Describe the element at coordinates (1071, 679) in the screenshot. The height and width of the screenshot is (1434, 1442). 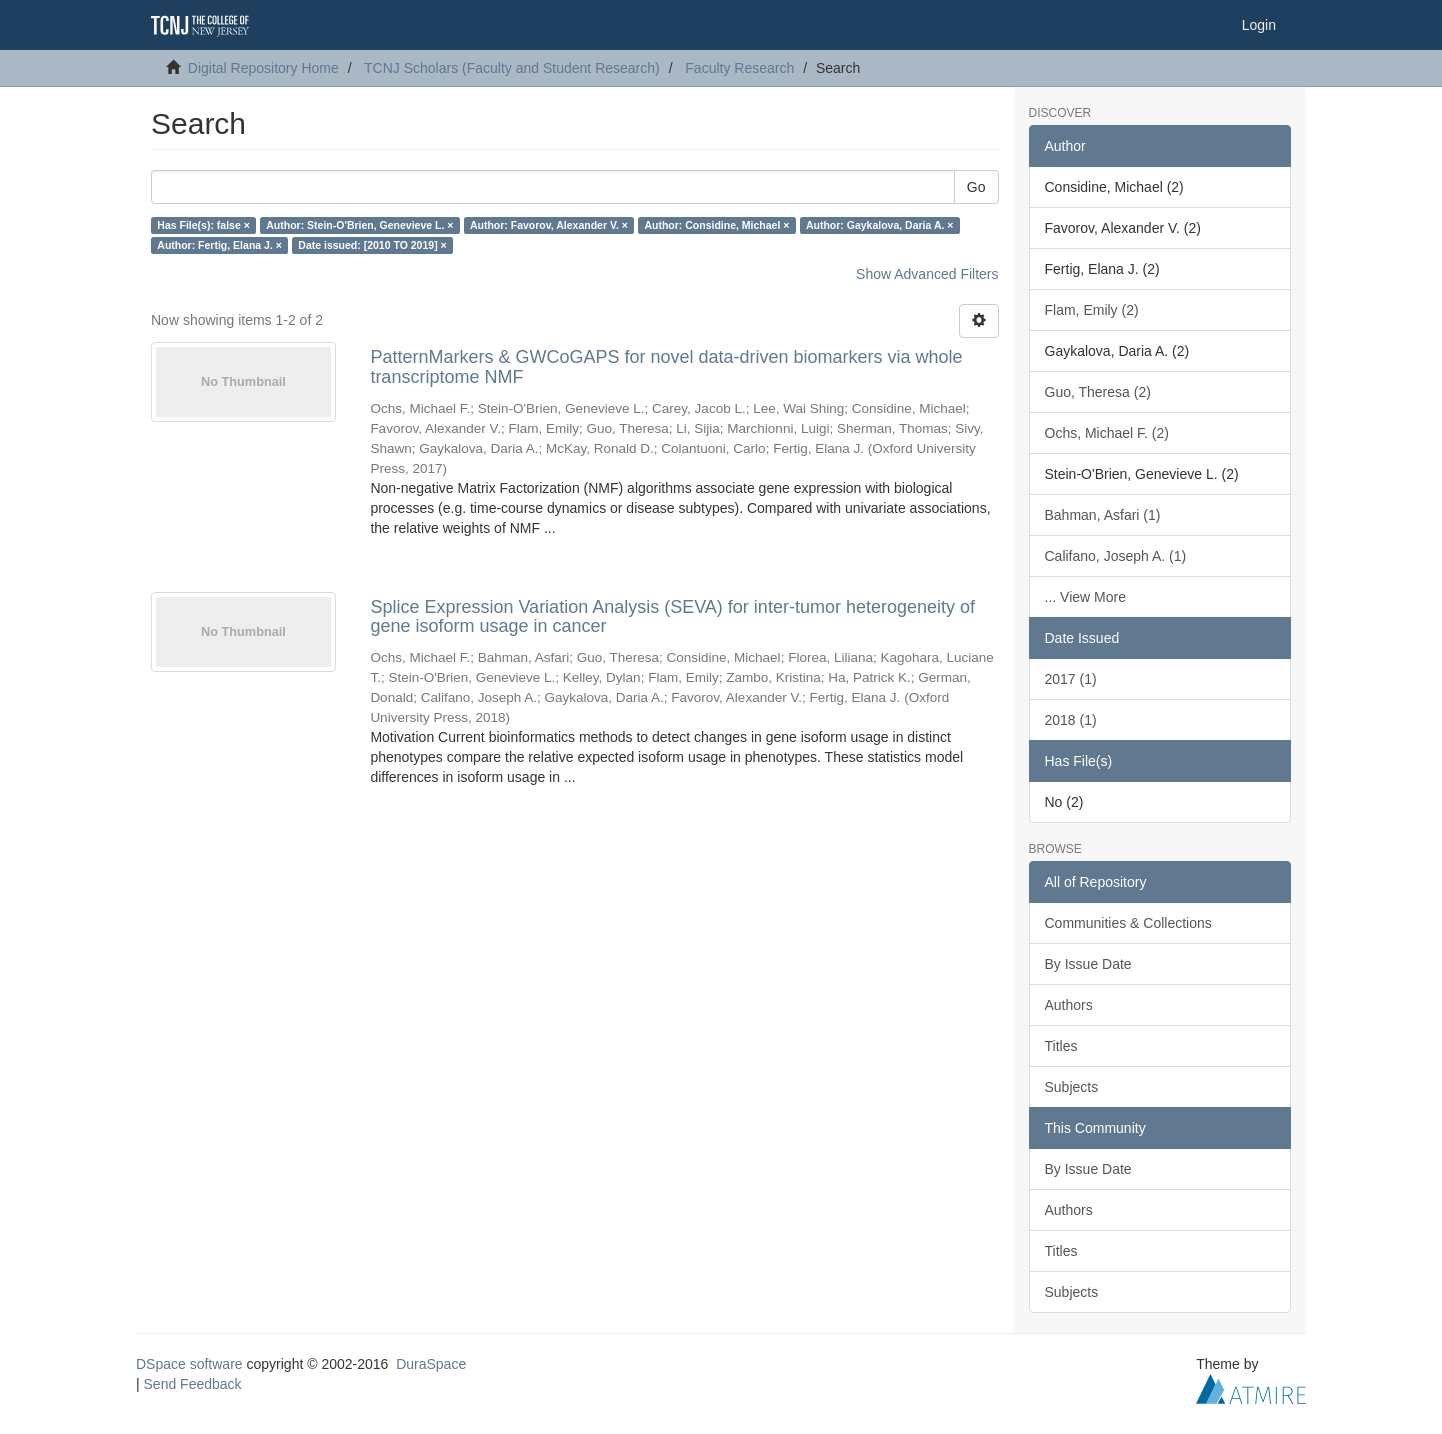
I see `2017 (1)` at that location.